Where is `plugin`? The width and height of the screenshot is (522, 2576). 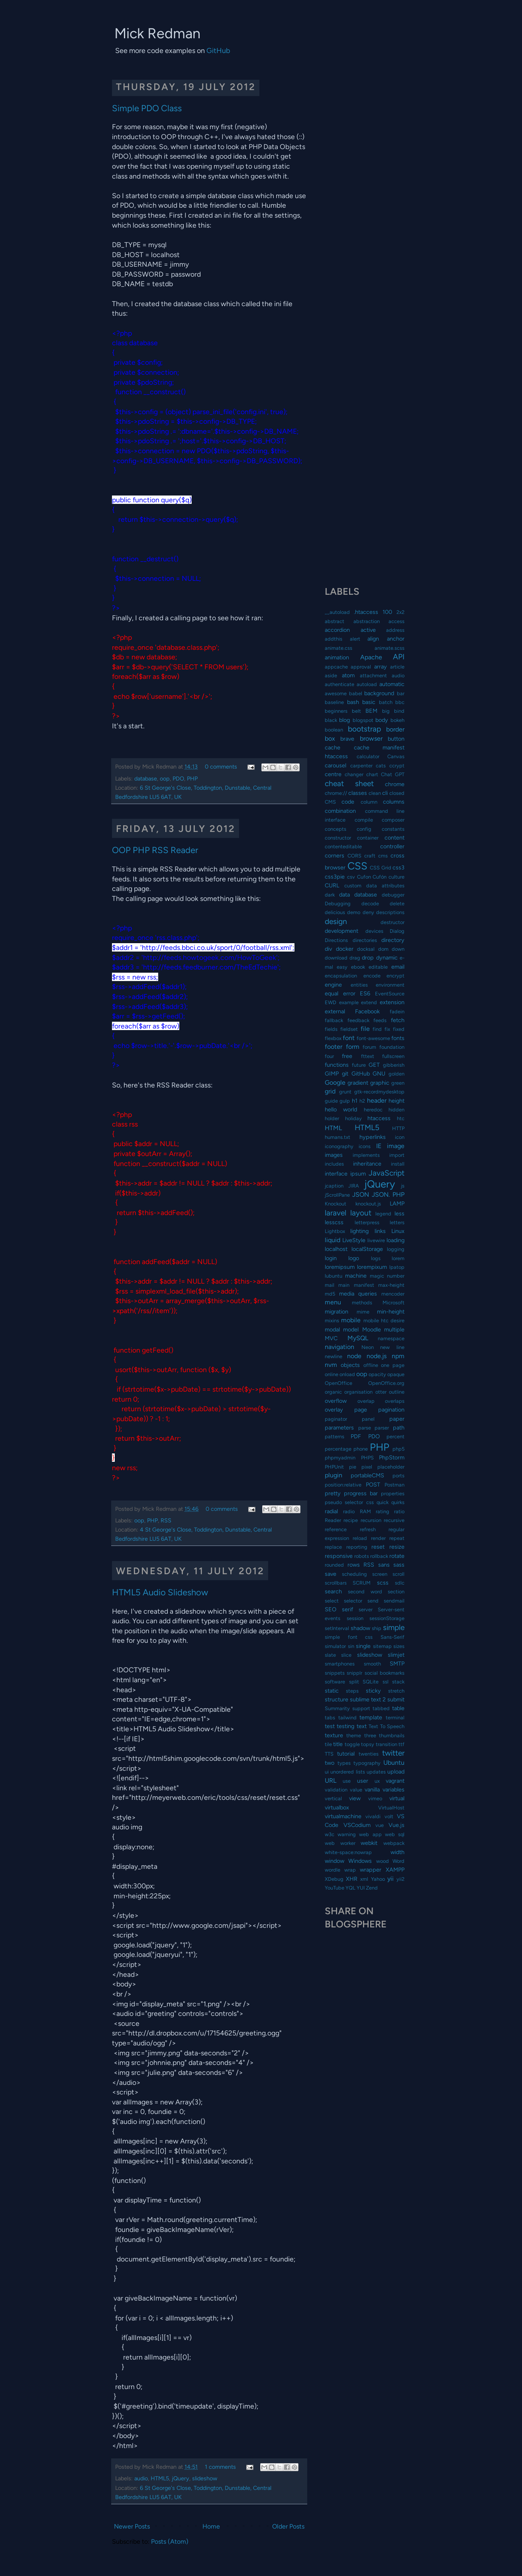
plugin is located at coordinates (333, 1475).